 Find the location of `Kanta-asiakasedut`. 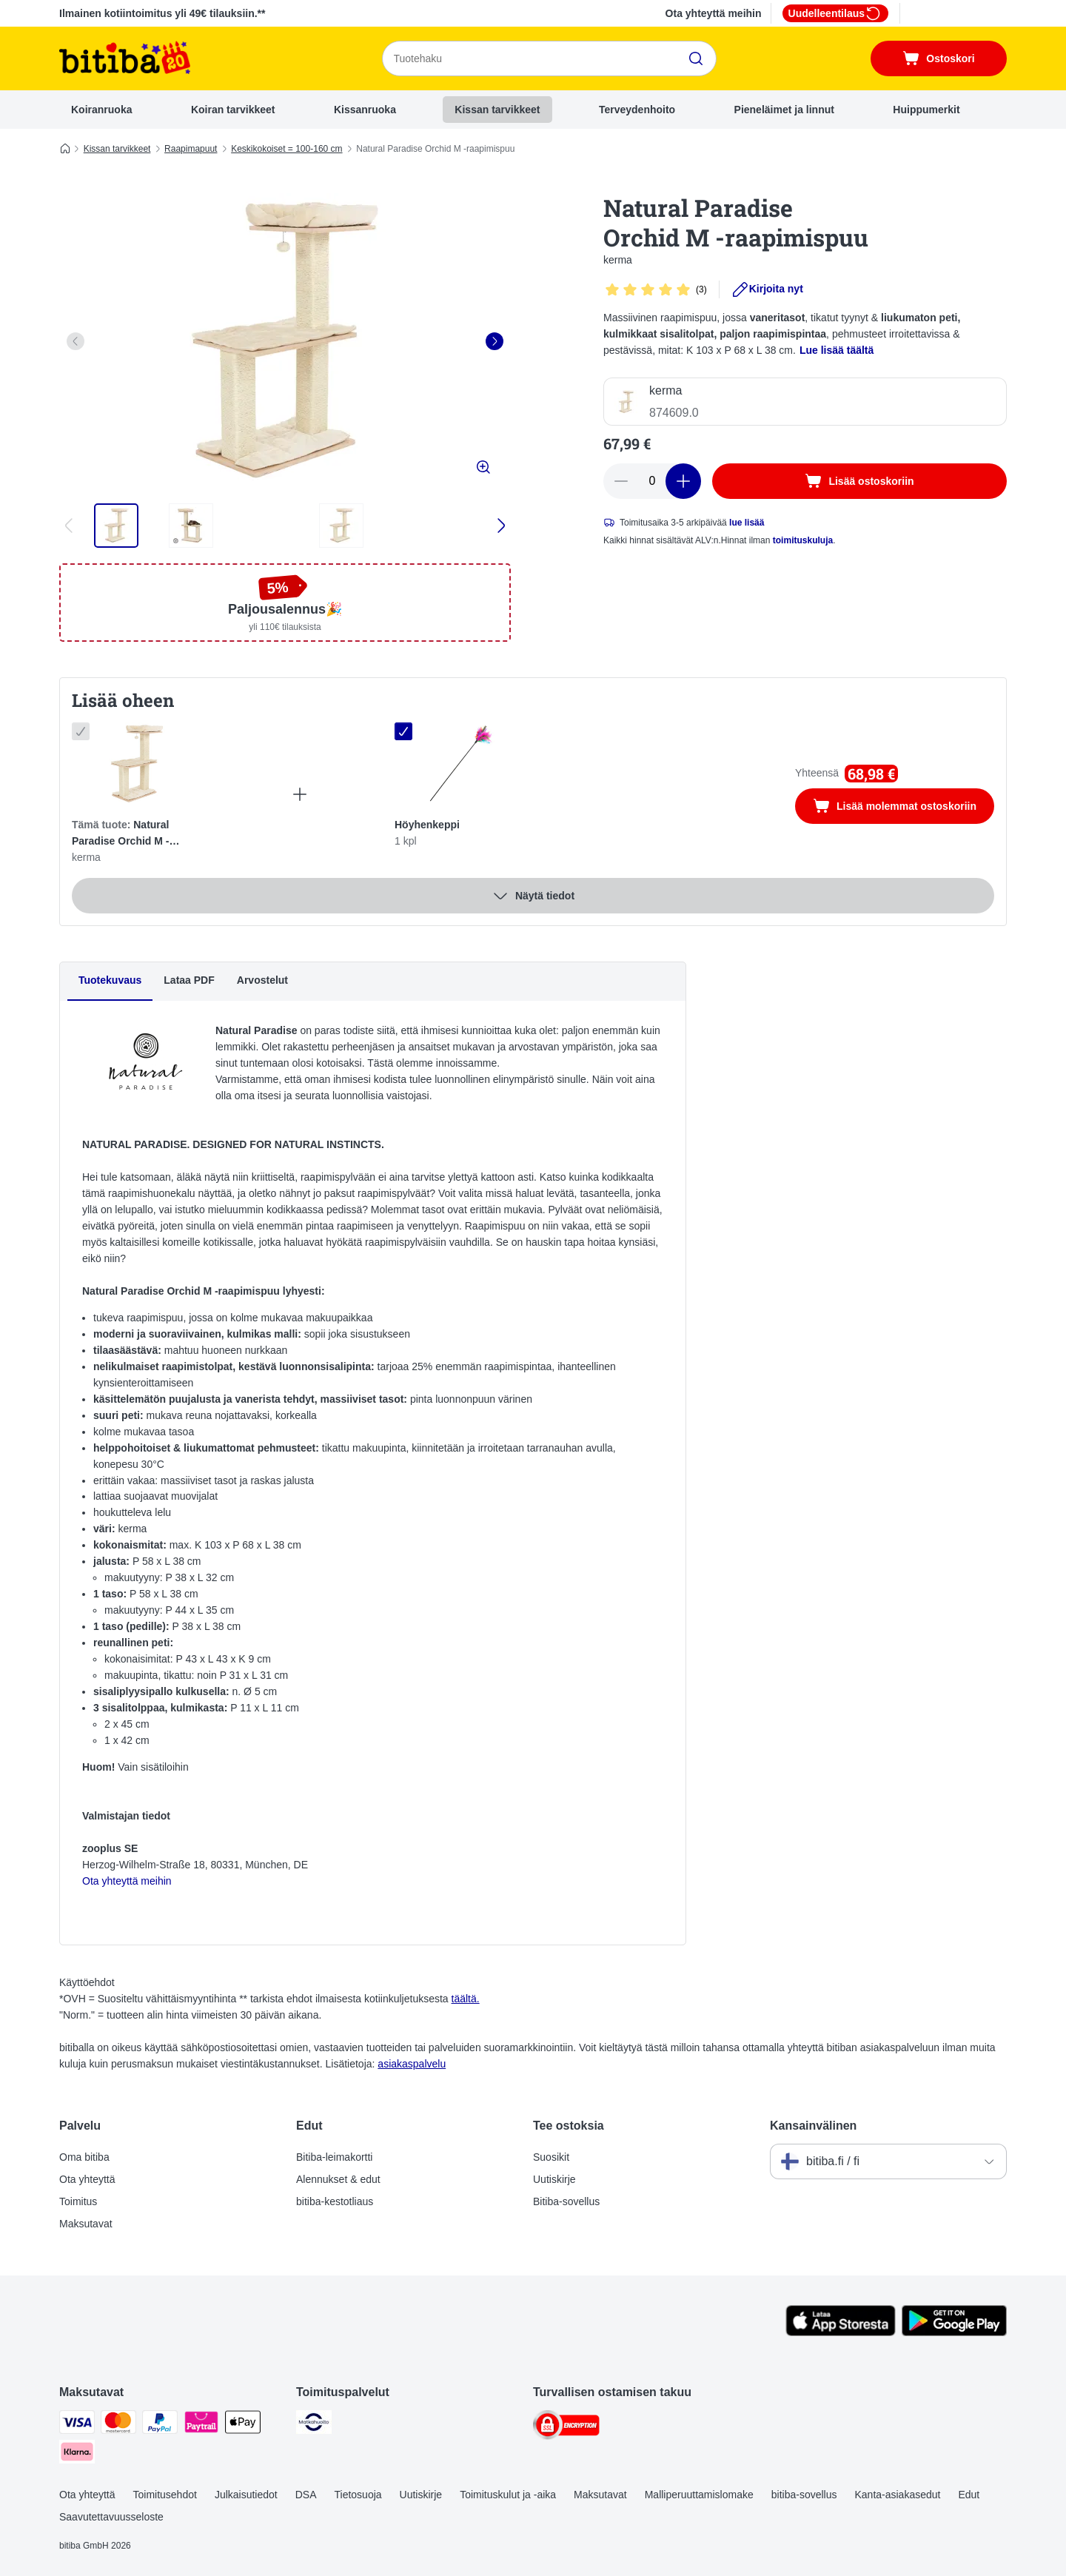

Kanta-asiakasedut is located at coordinates (897, 2494).